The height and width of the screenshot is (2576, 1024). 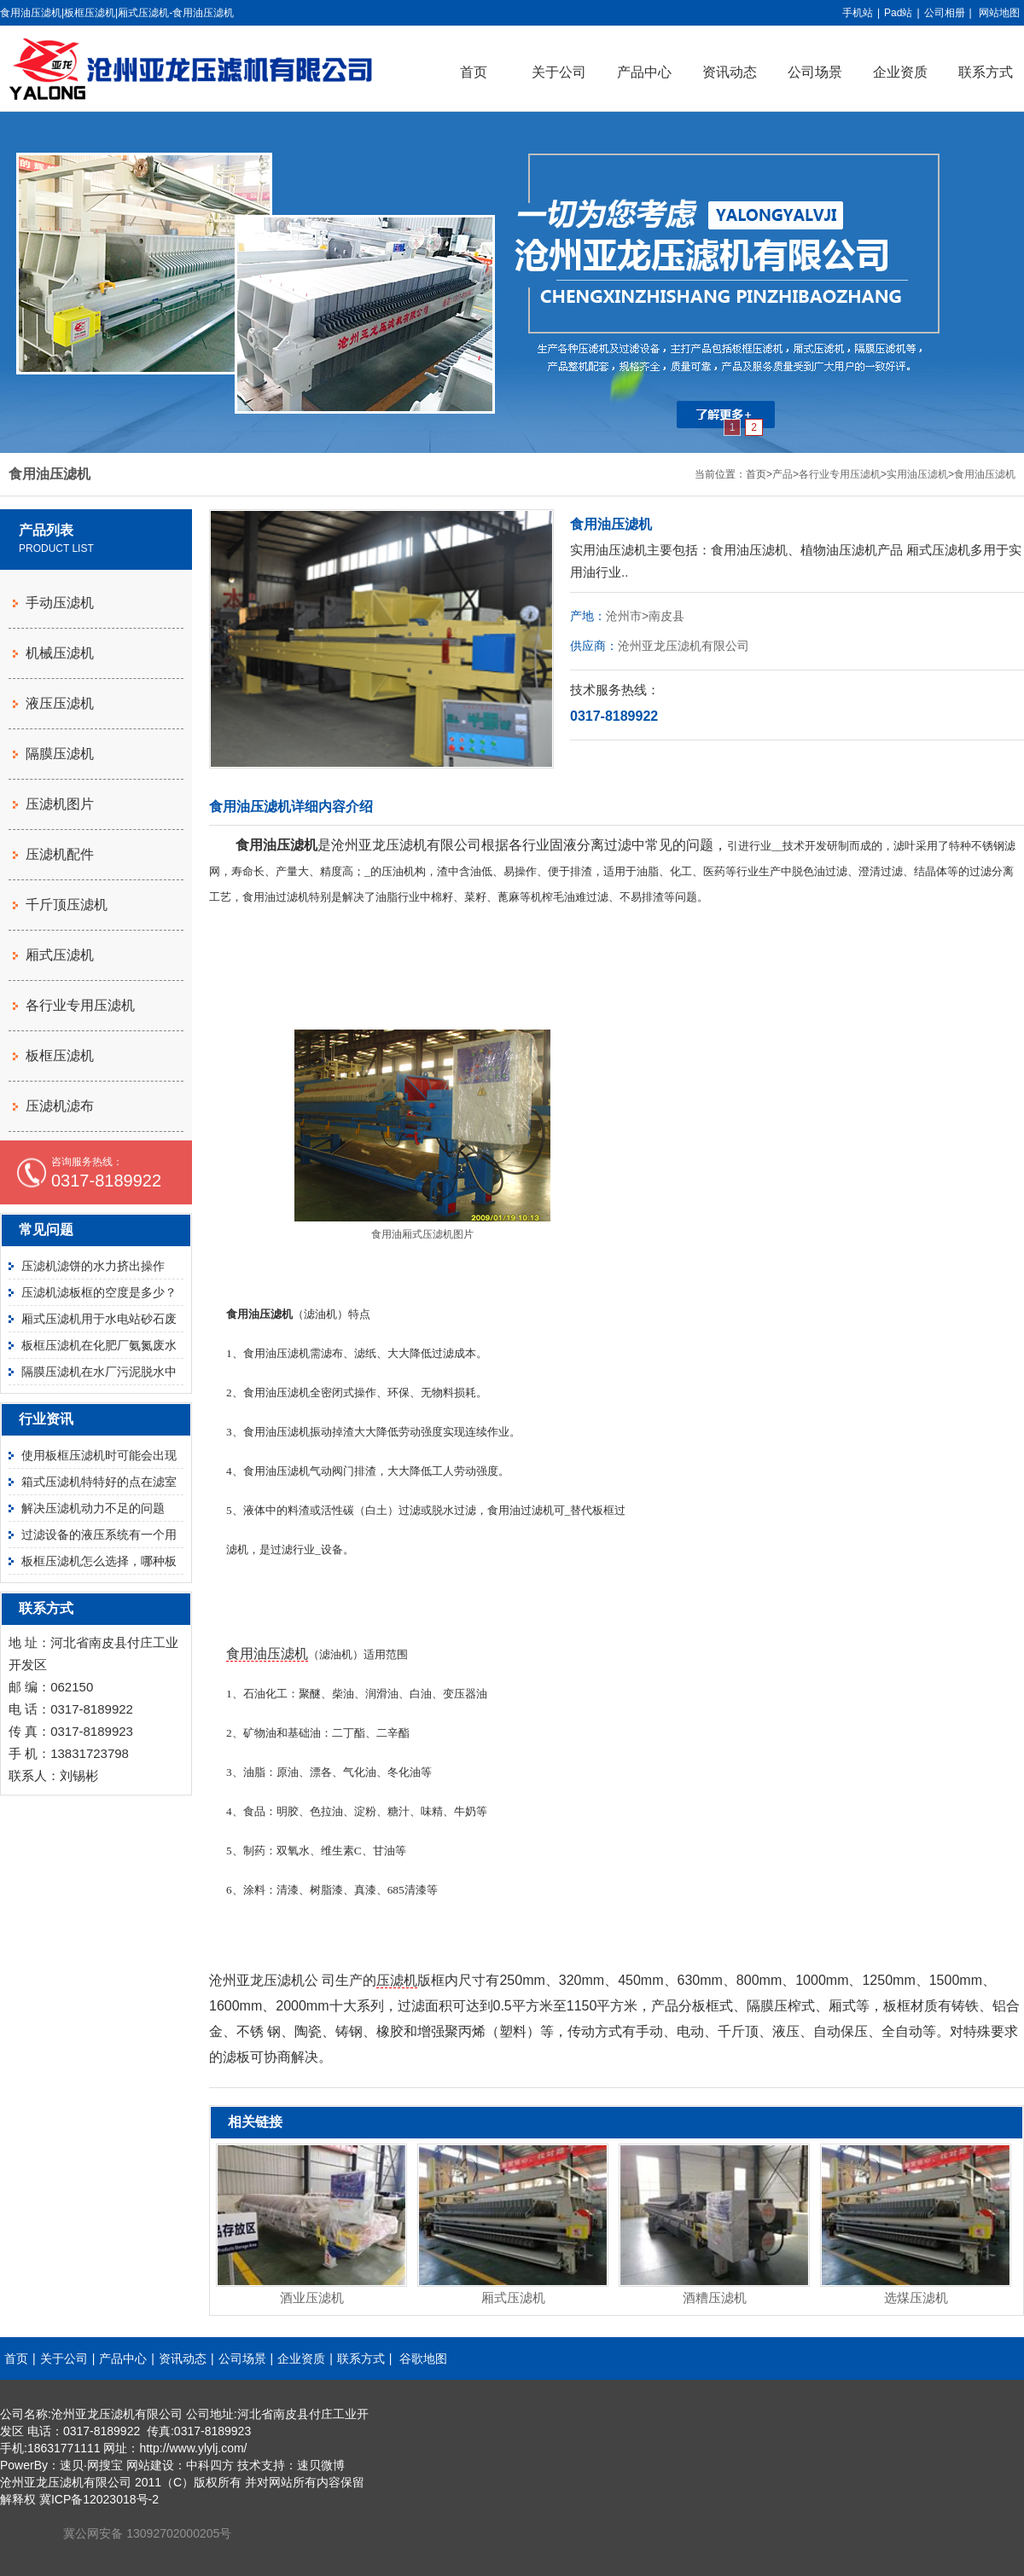 I want to click on 冀ICP备12023018号-2, so click(x=99, y=2499).